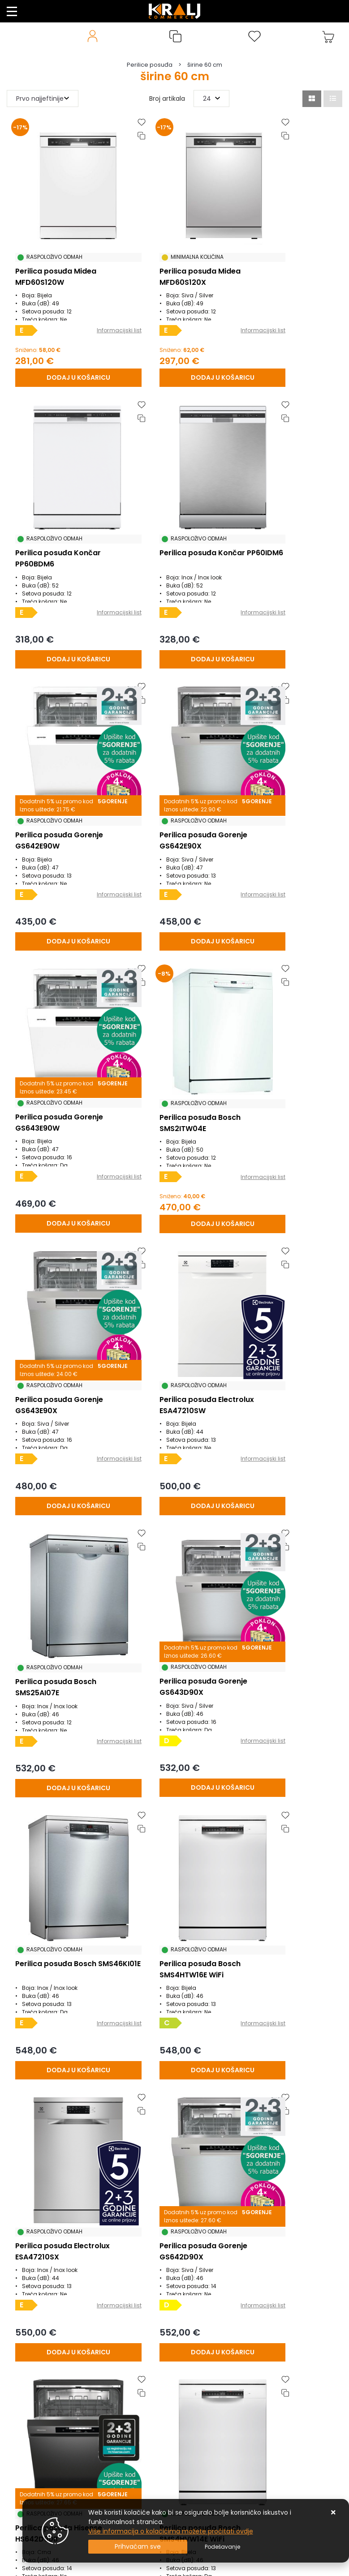 The image size is (349, 2576). Describe the element at coordinates (30, 2394) in the screenshot. I see `Načini isporuke` at that location.